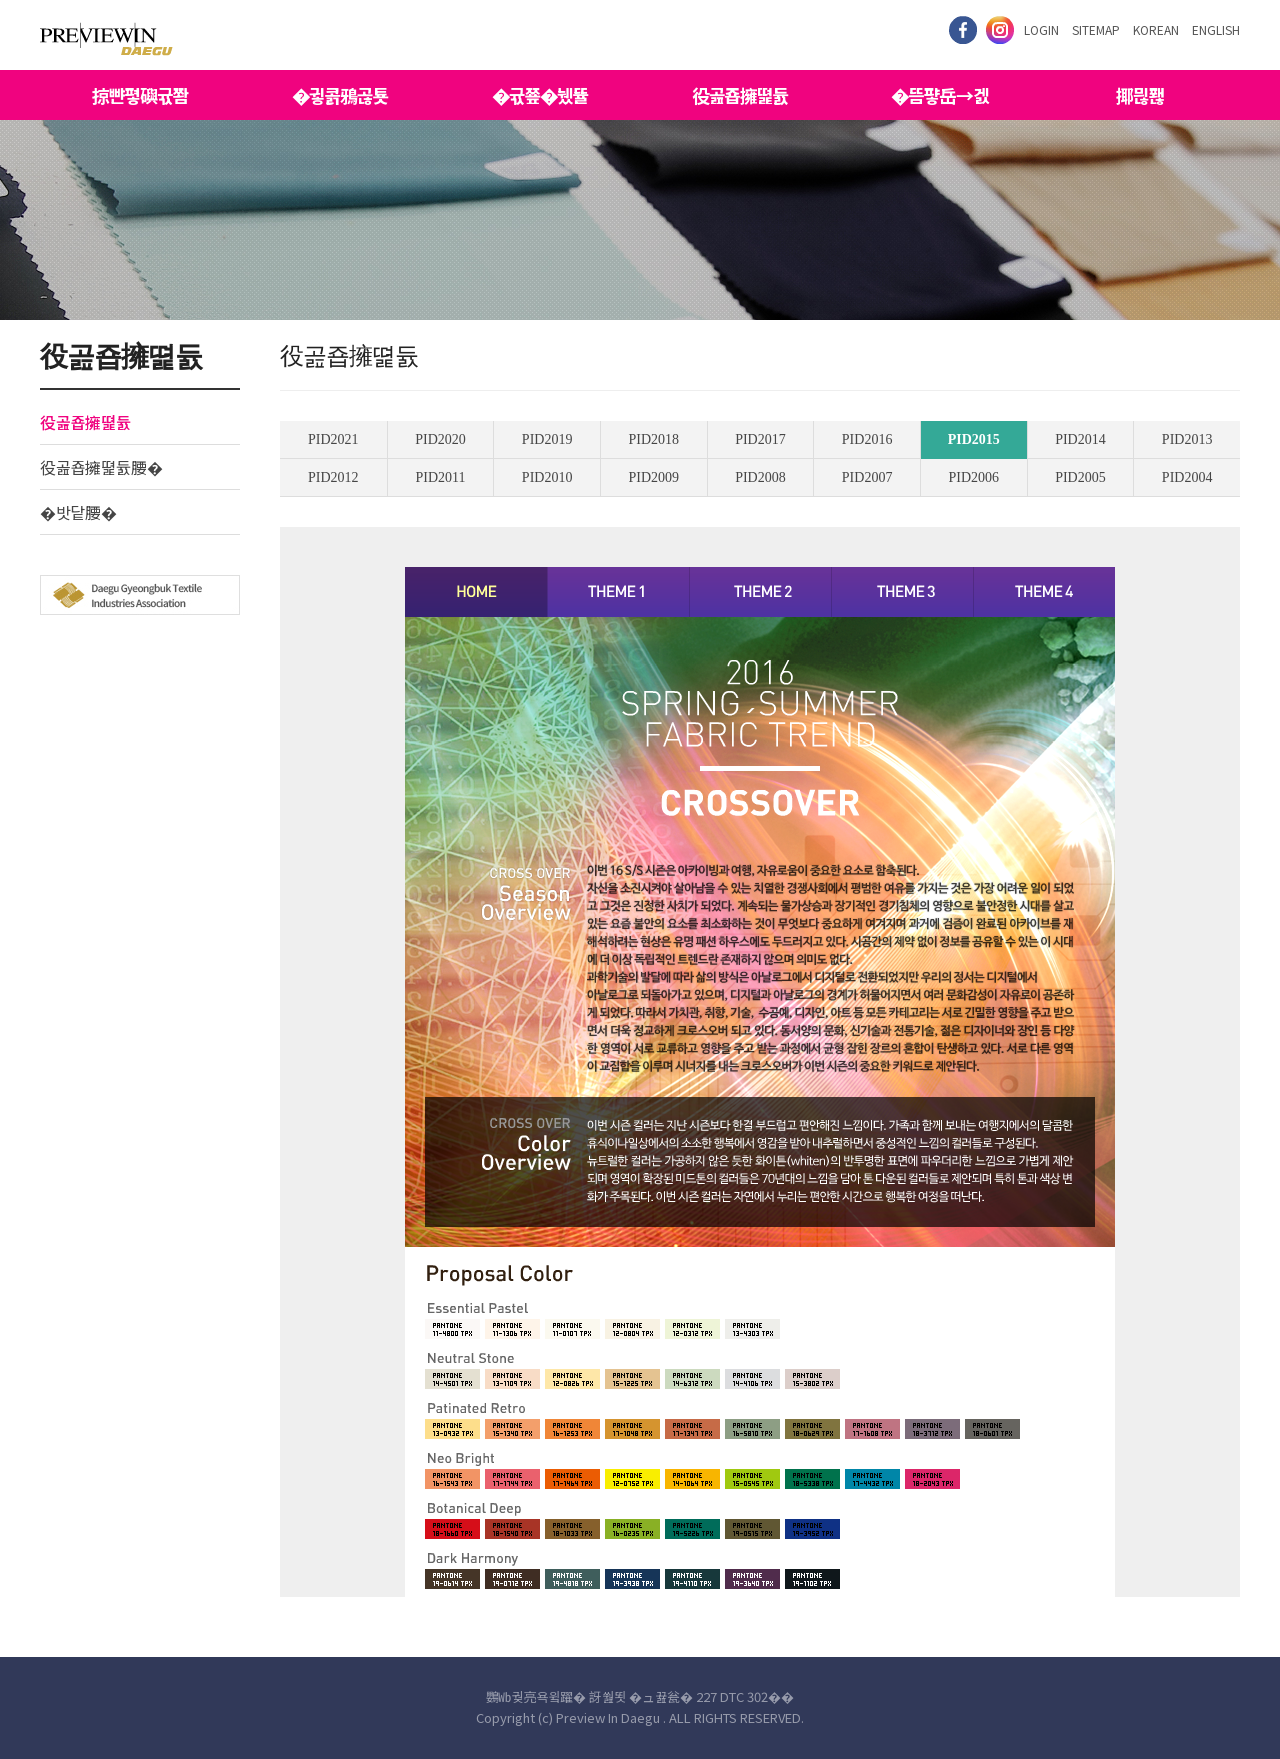  What do you see at coordinates (654, 439) in the screenshot?
I see `PID2018` at bounding box center [654, 439].